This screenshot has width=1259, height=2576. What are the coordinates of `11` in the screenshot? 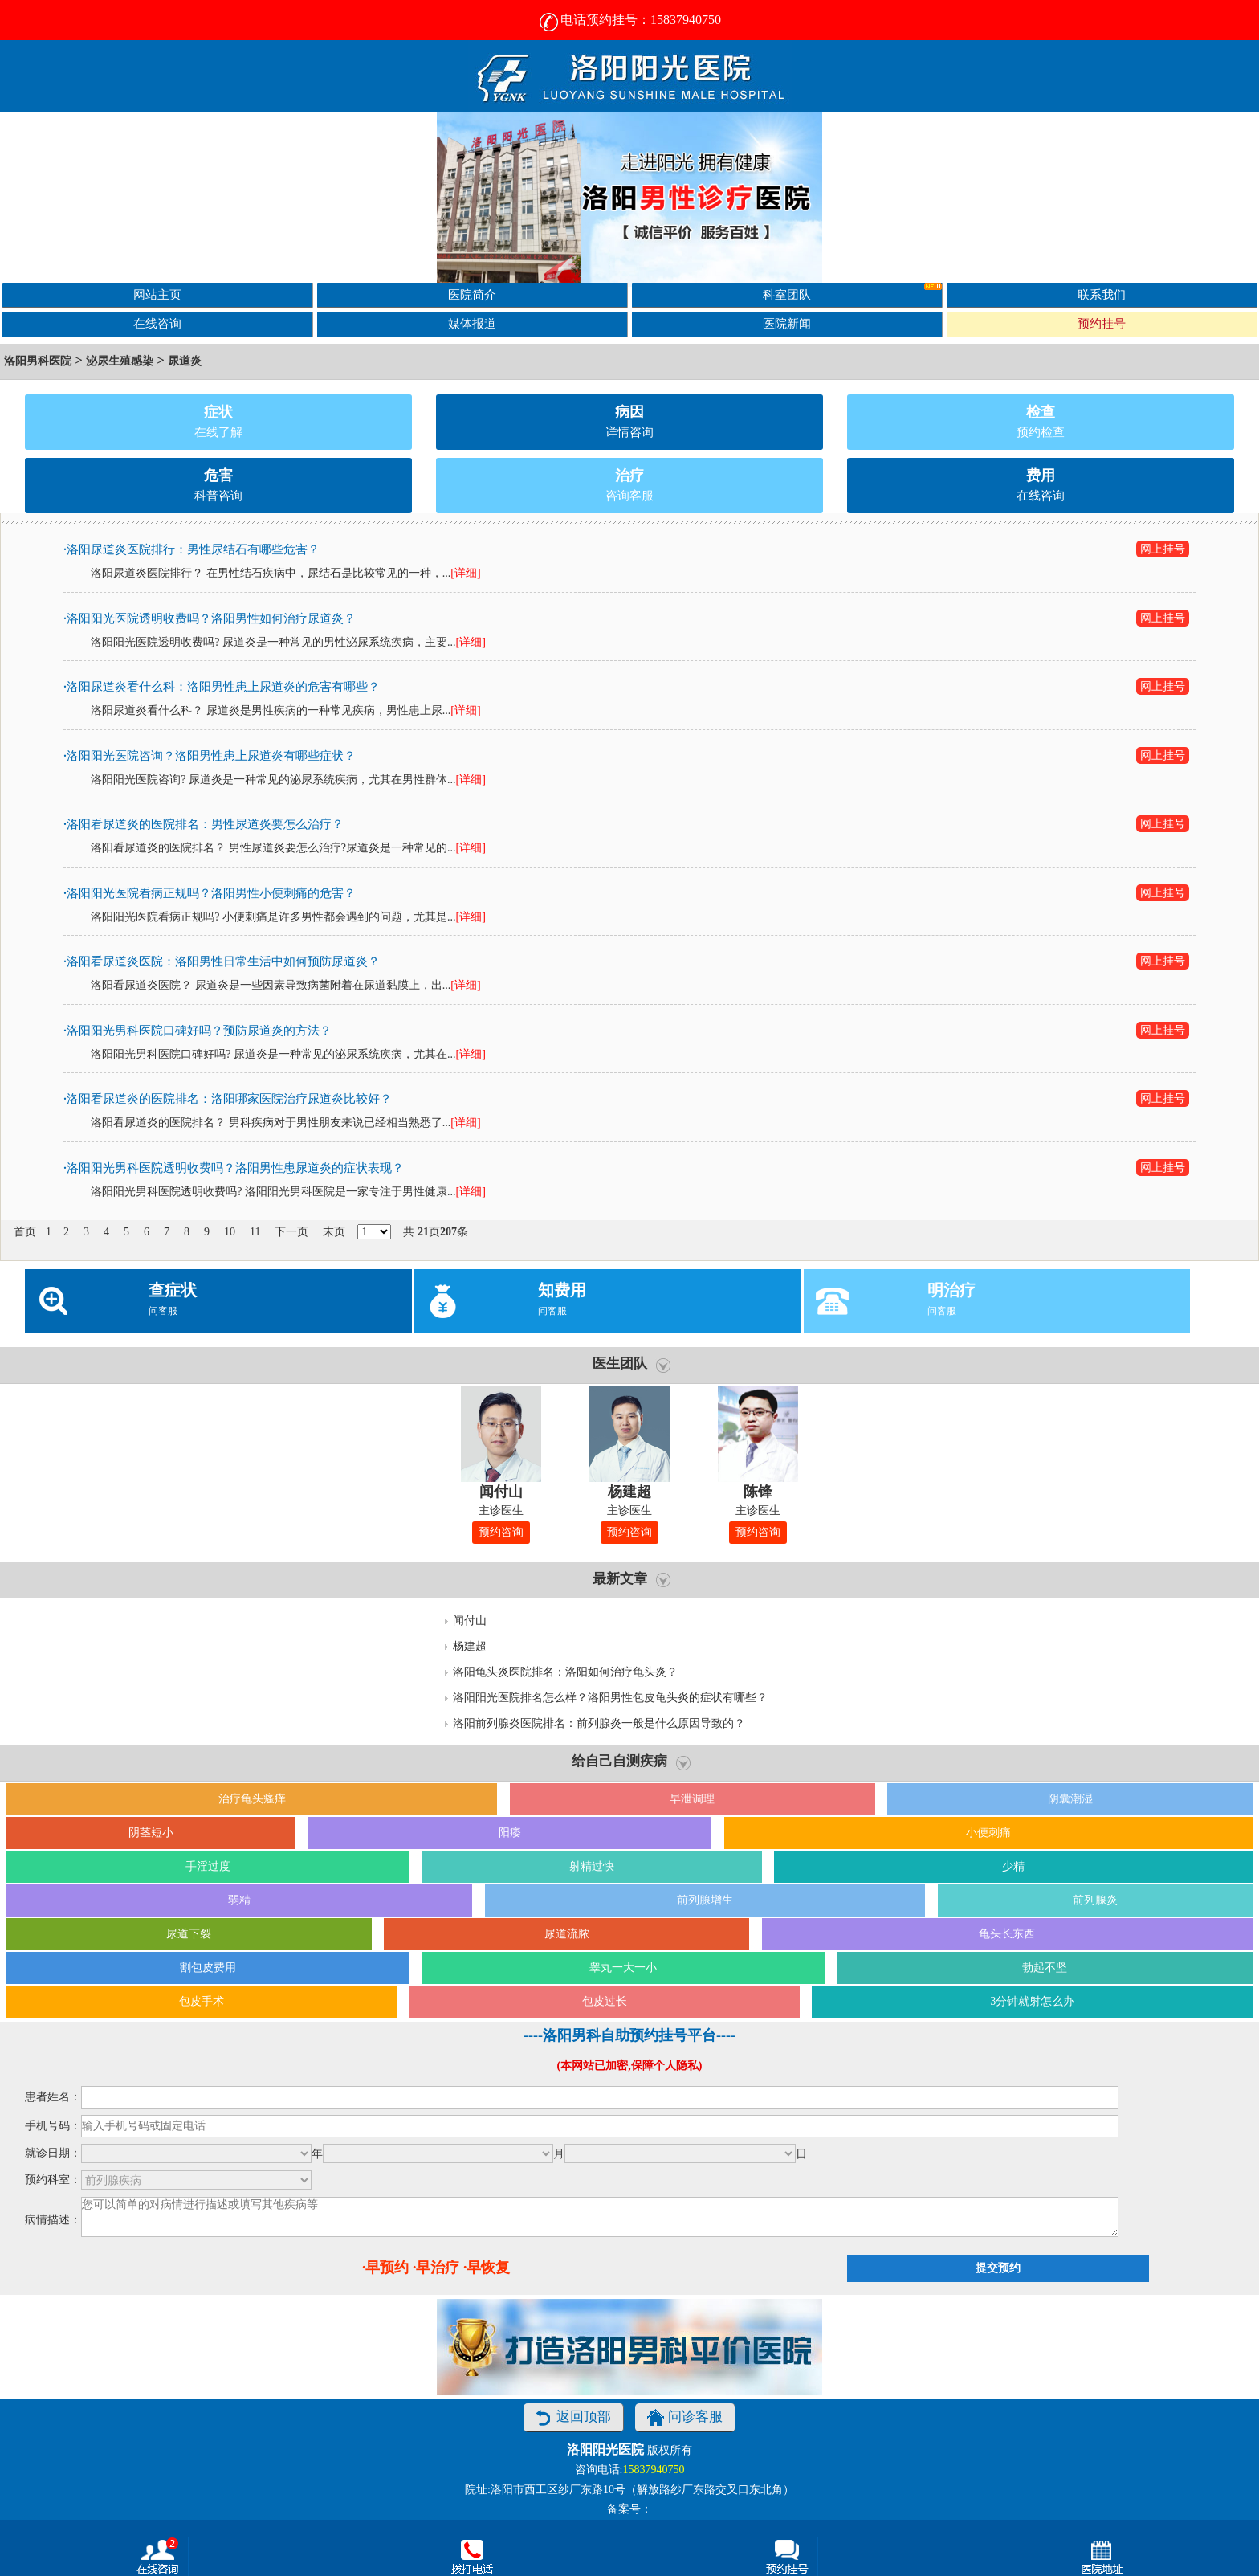 It's located at (255, 1232).